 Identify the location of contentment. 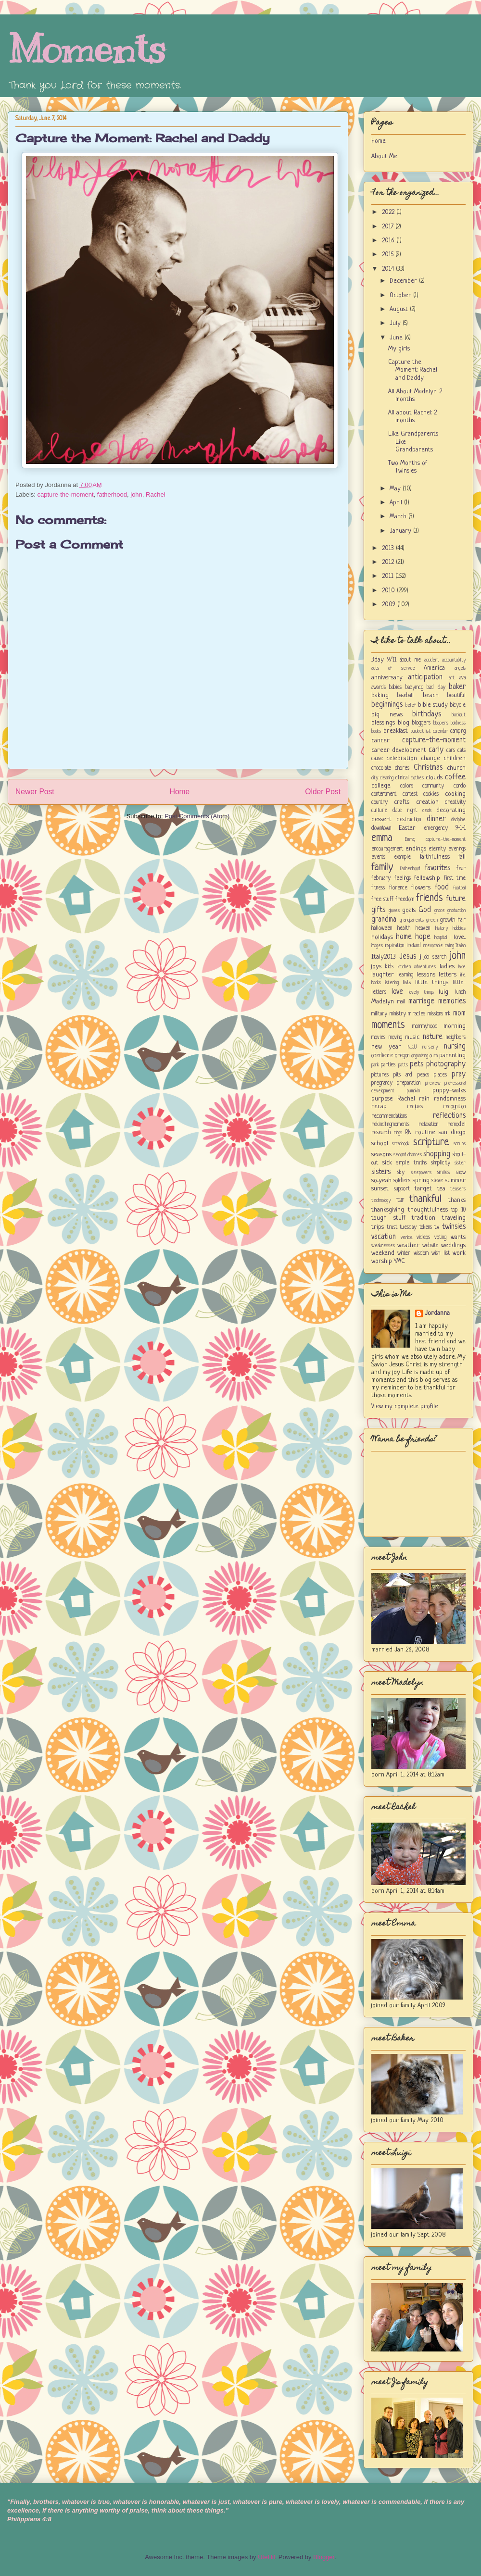
(383, 794).